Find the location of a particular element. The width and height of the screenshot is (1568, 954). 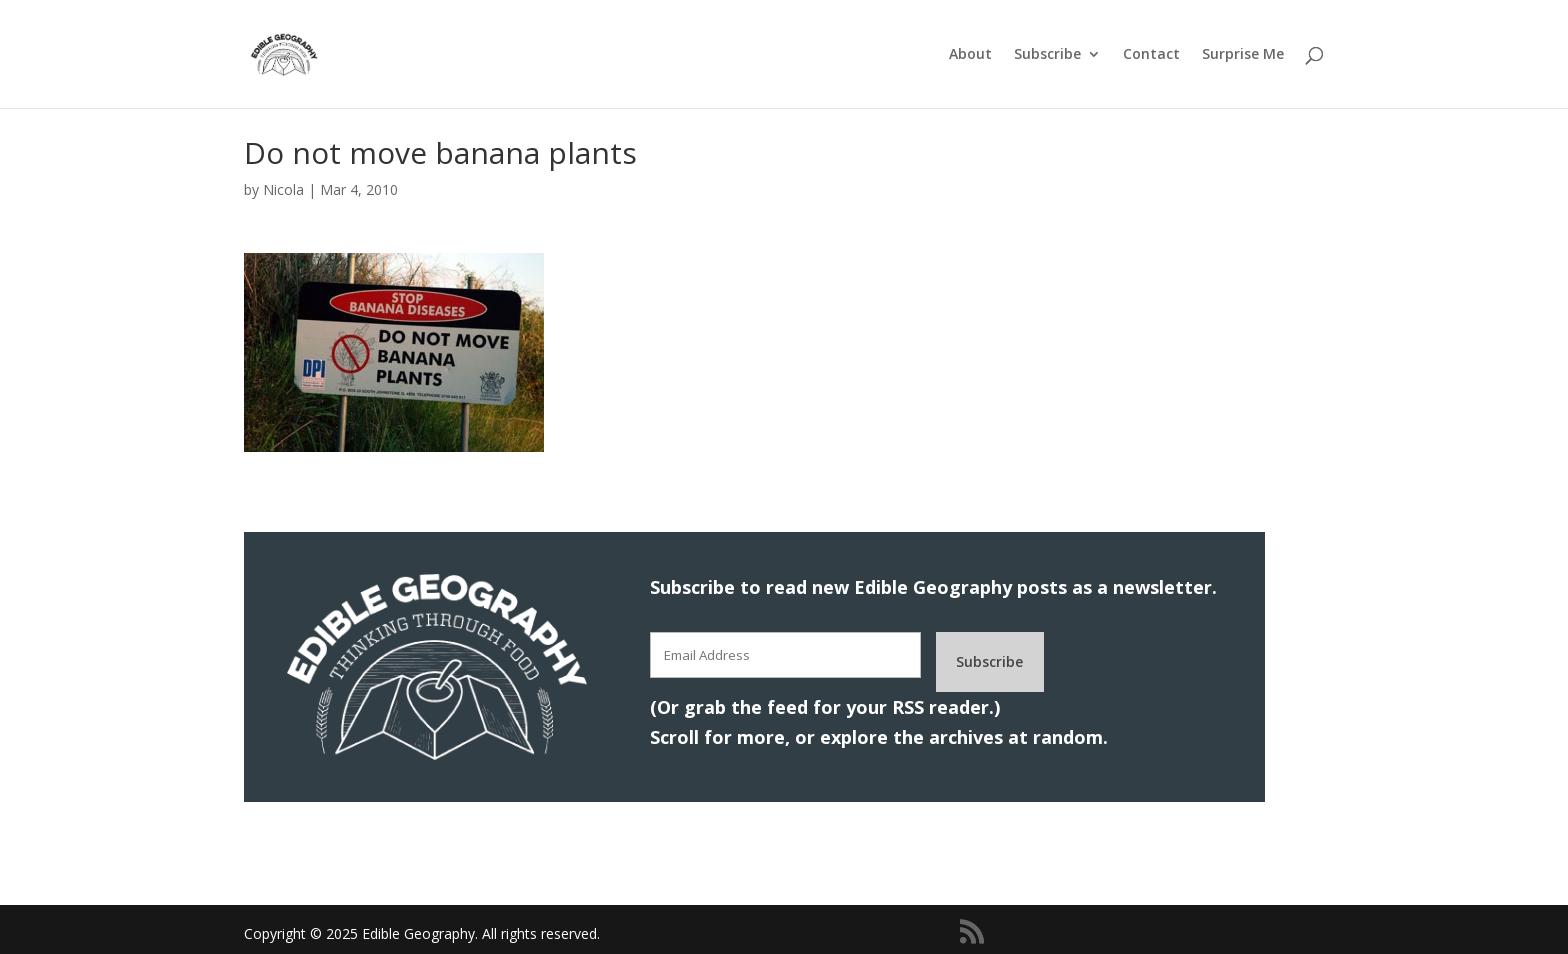

Contact is located at coordinates (1151, 55).